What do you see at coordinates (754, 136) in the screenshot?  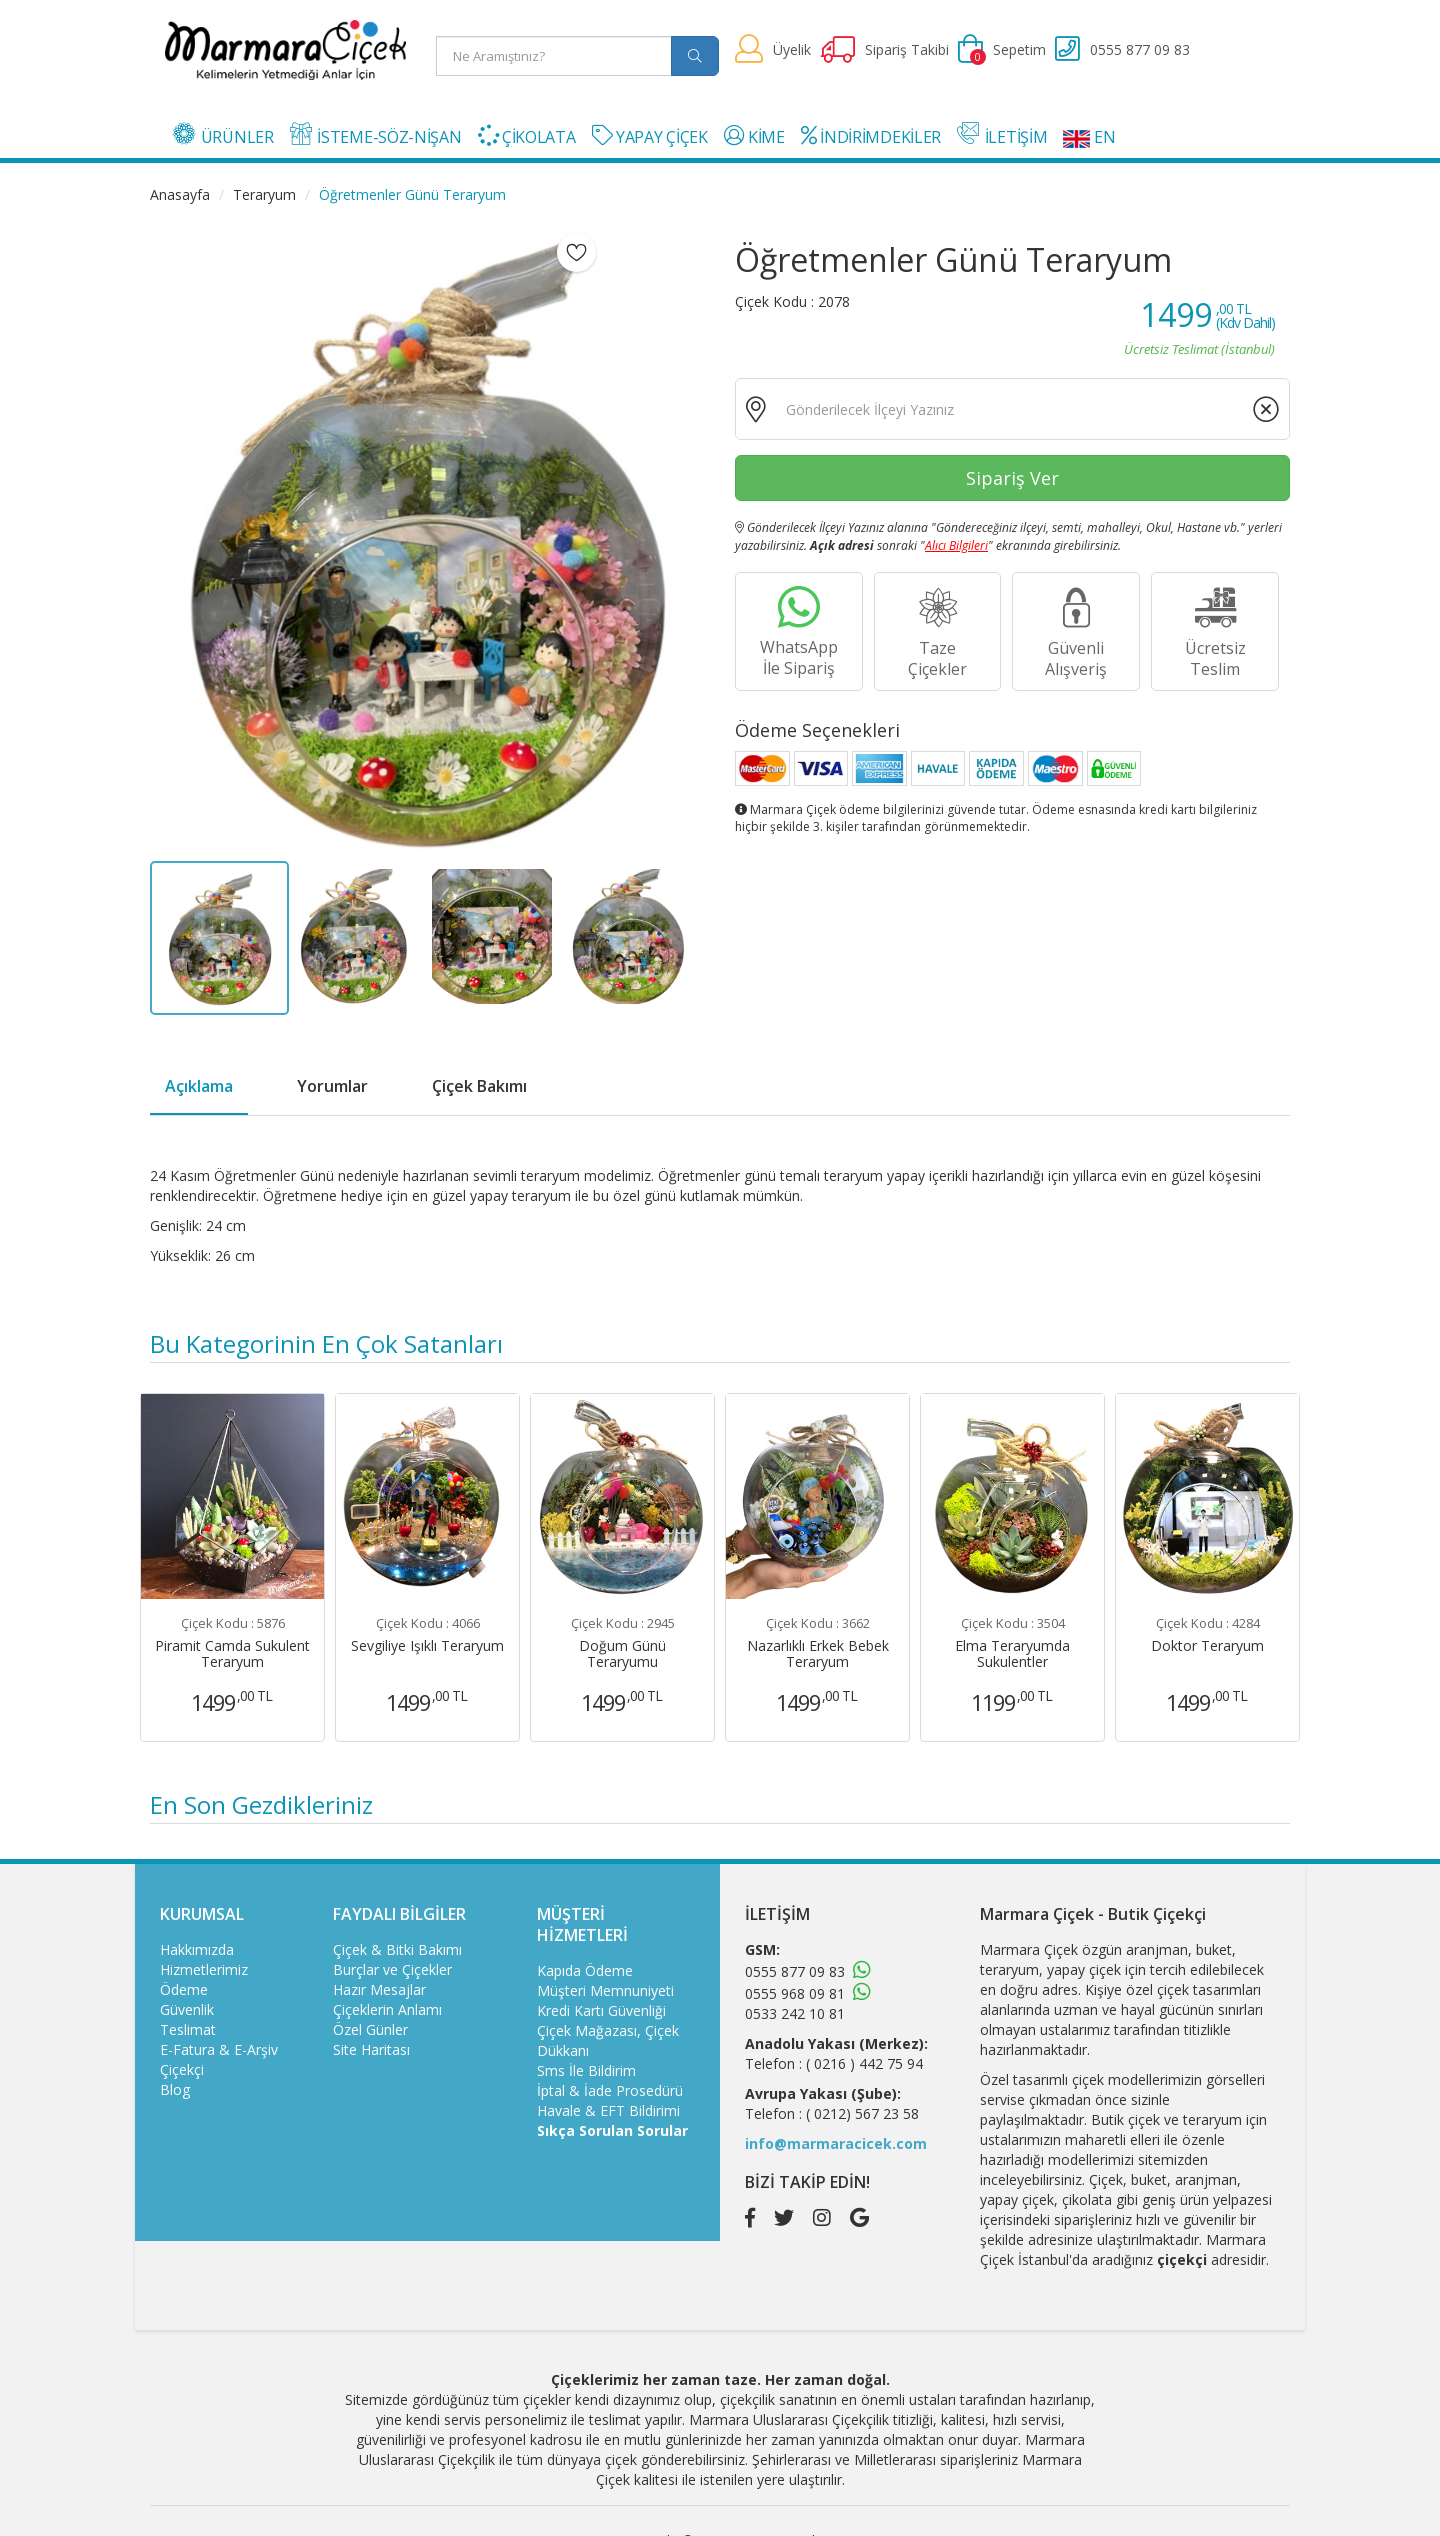 I see `KİME [button]` at bounding box center [754, 136].